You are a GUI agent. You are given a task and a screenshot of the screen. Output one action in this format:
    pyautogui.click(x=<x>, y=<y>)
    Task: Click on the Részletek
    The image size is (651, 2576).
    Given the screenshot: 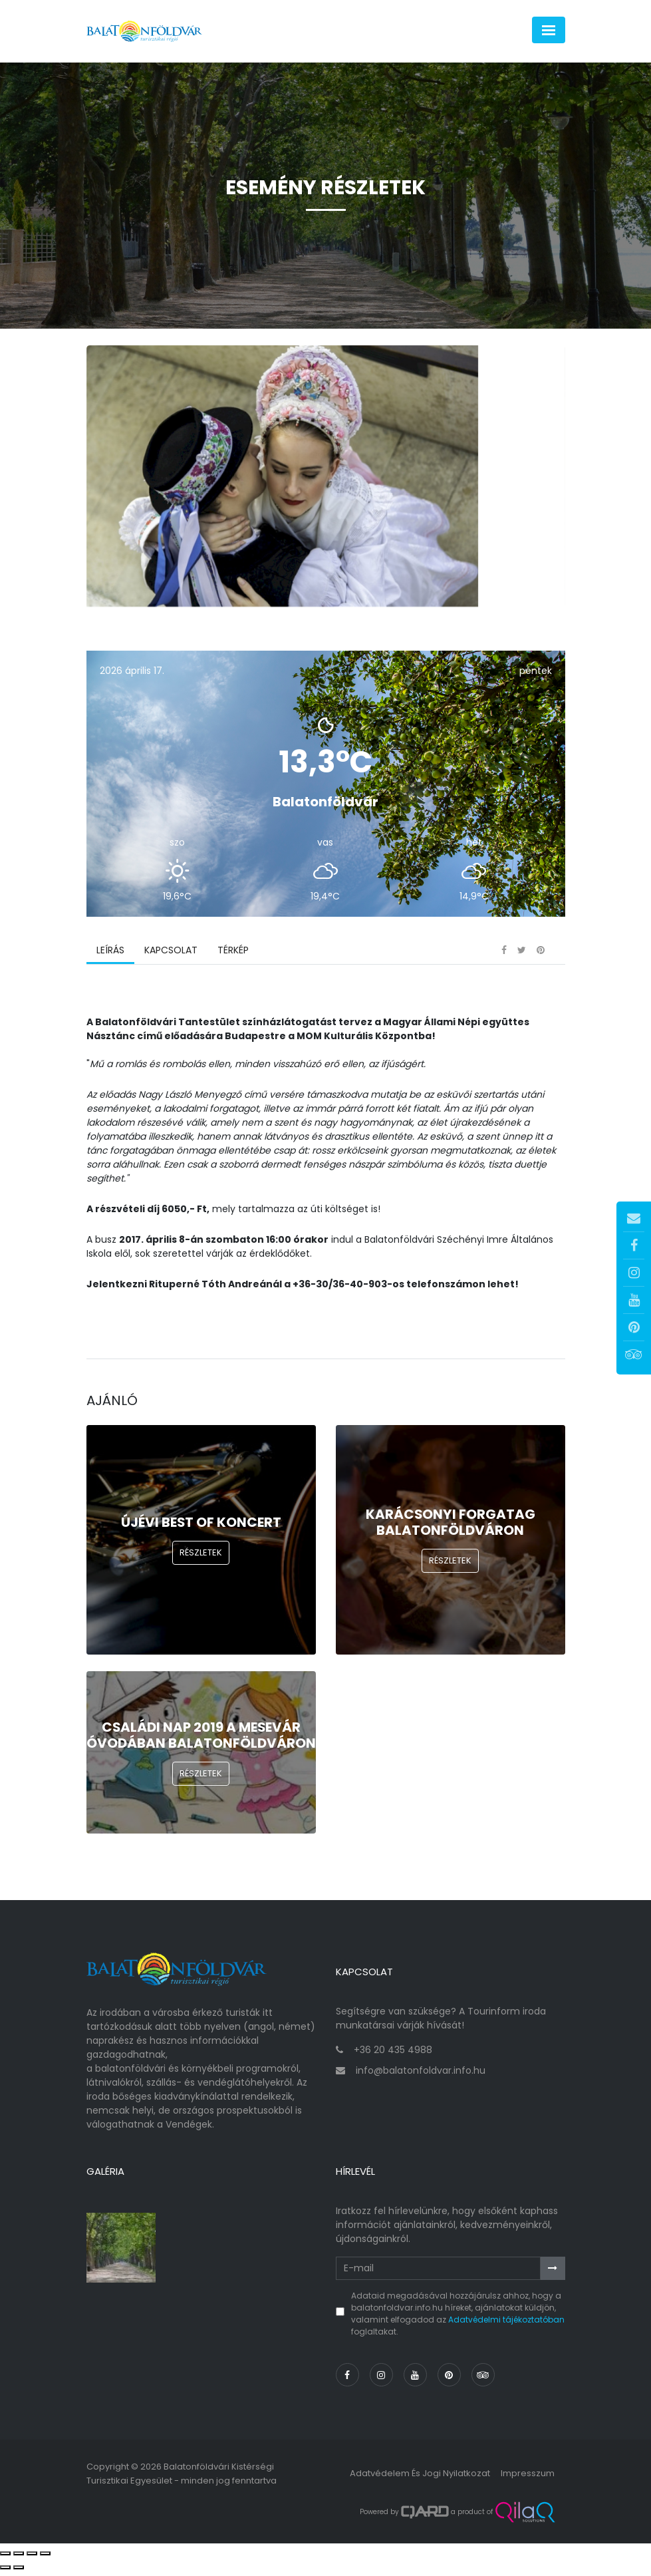 What is the action you would take?
    pyautogui.click(x=201, y=1557)
    